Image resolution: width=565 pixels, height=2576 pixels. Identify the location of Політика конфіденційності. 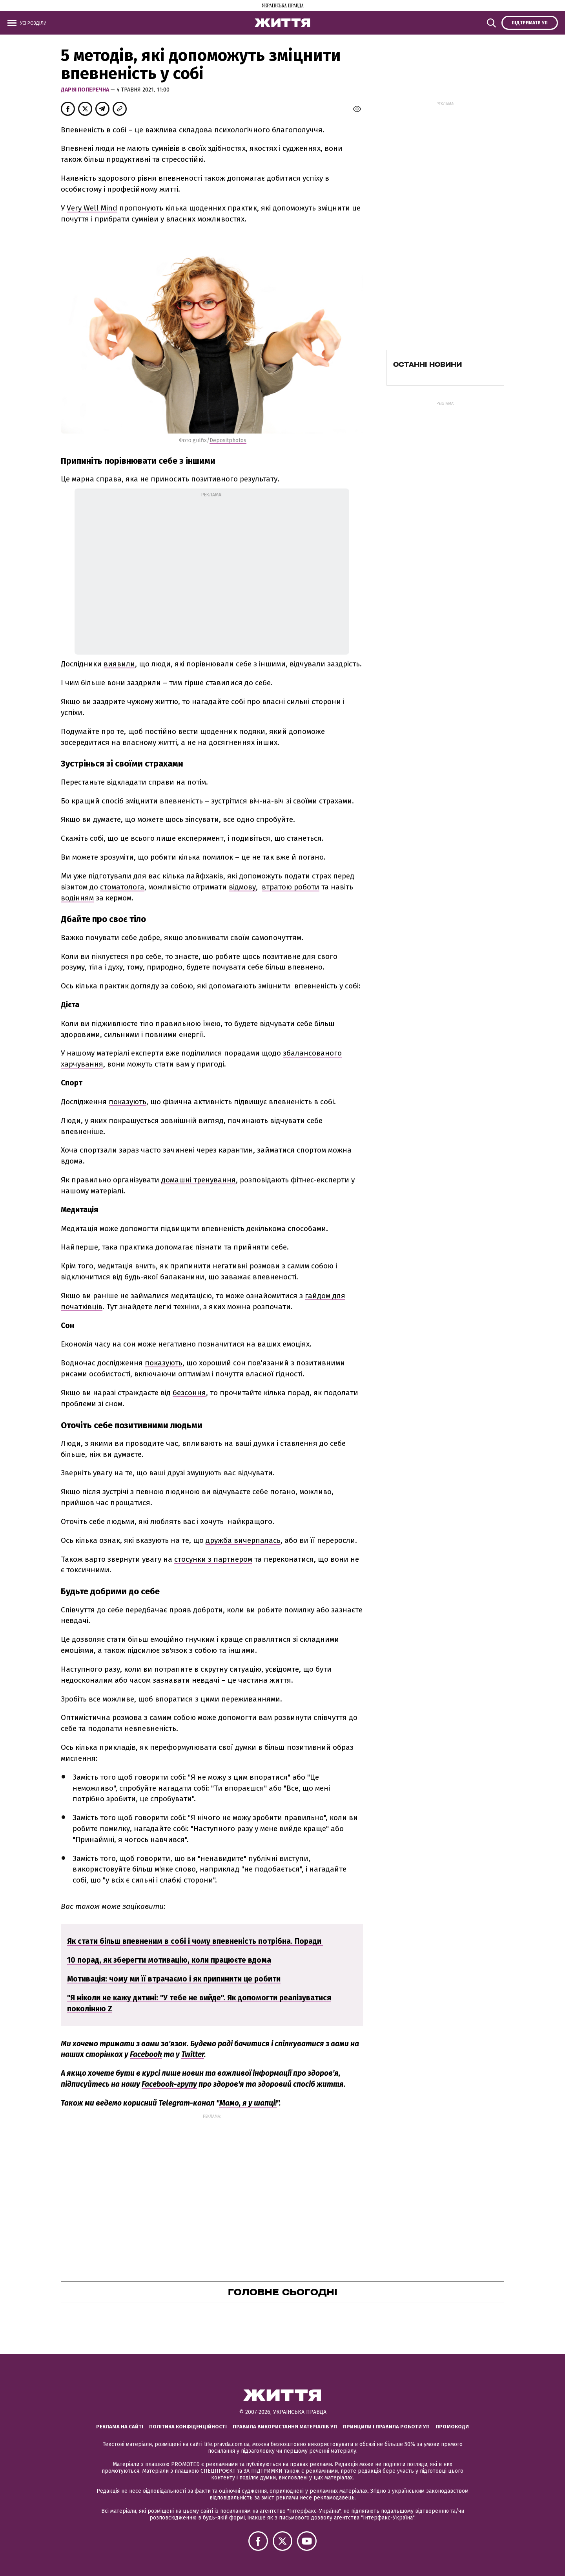
(188, 2427).